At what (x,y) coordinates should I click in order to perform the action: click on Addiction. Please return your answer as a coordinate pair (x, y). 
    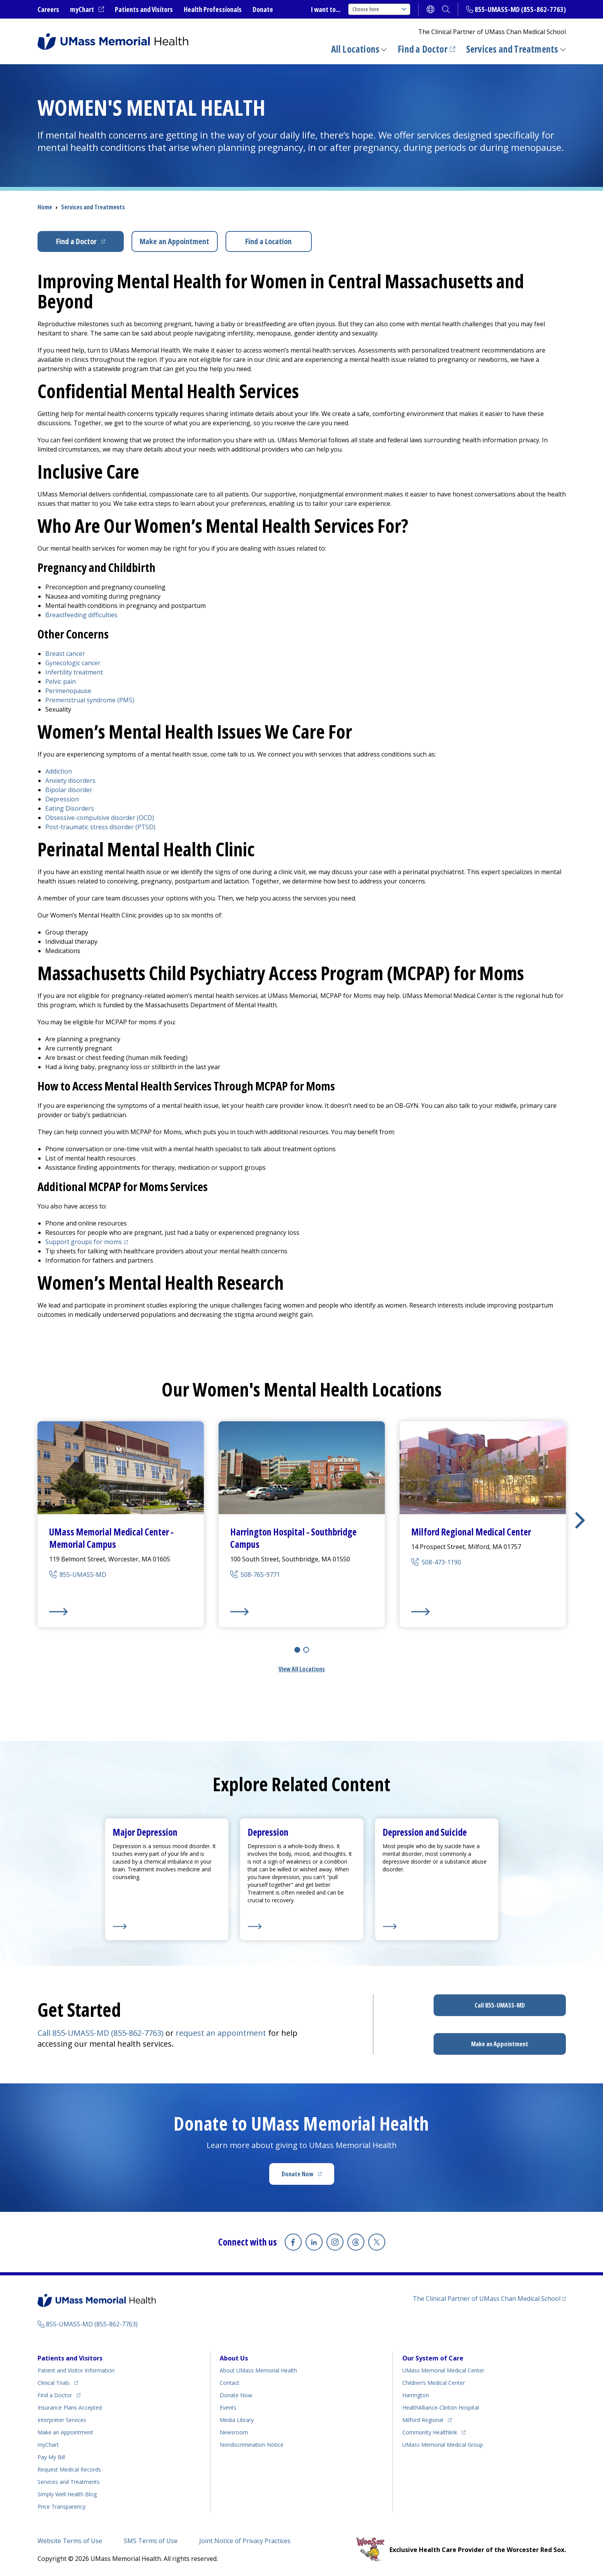
    Looking at the image, I should click on (58, 771).